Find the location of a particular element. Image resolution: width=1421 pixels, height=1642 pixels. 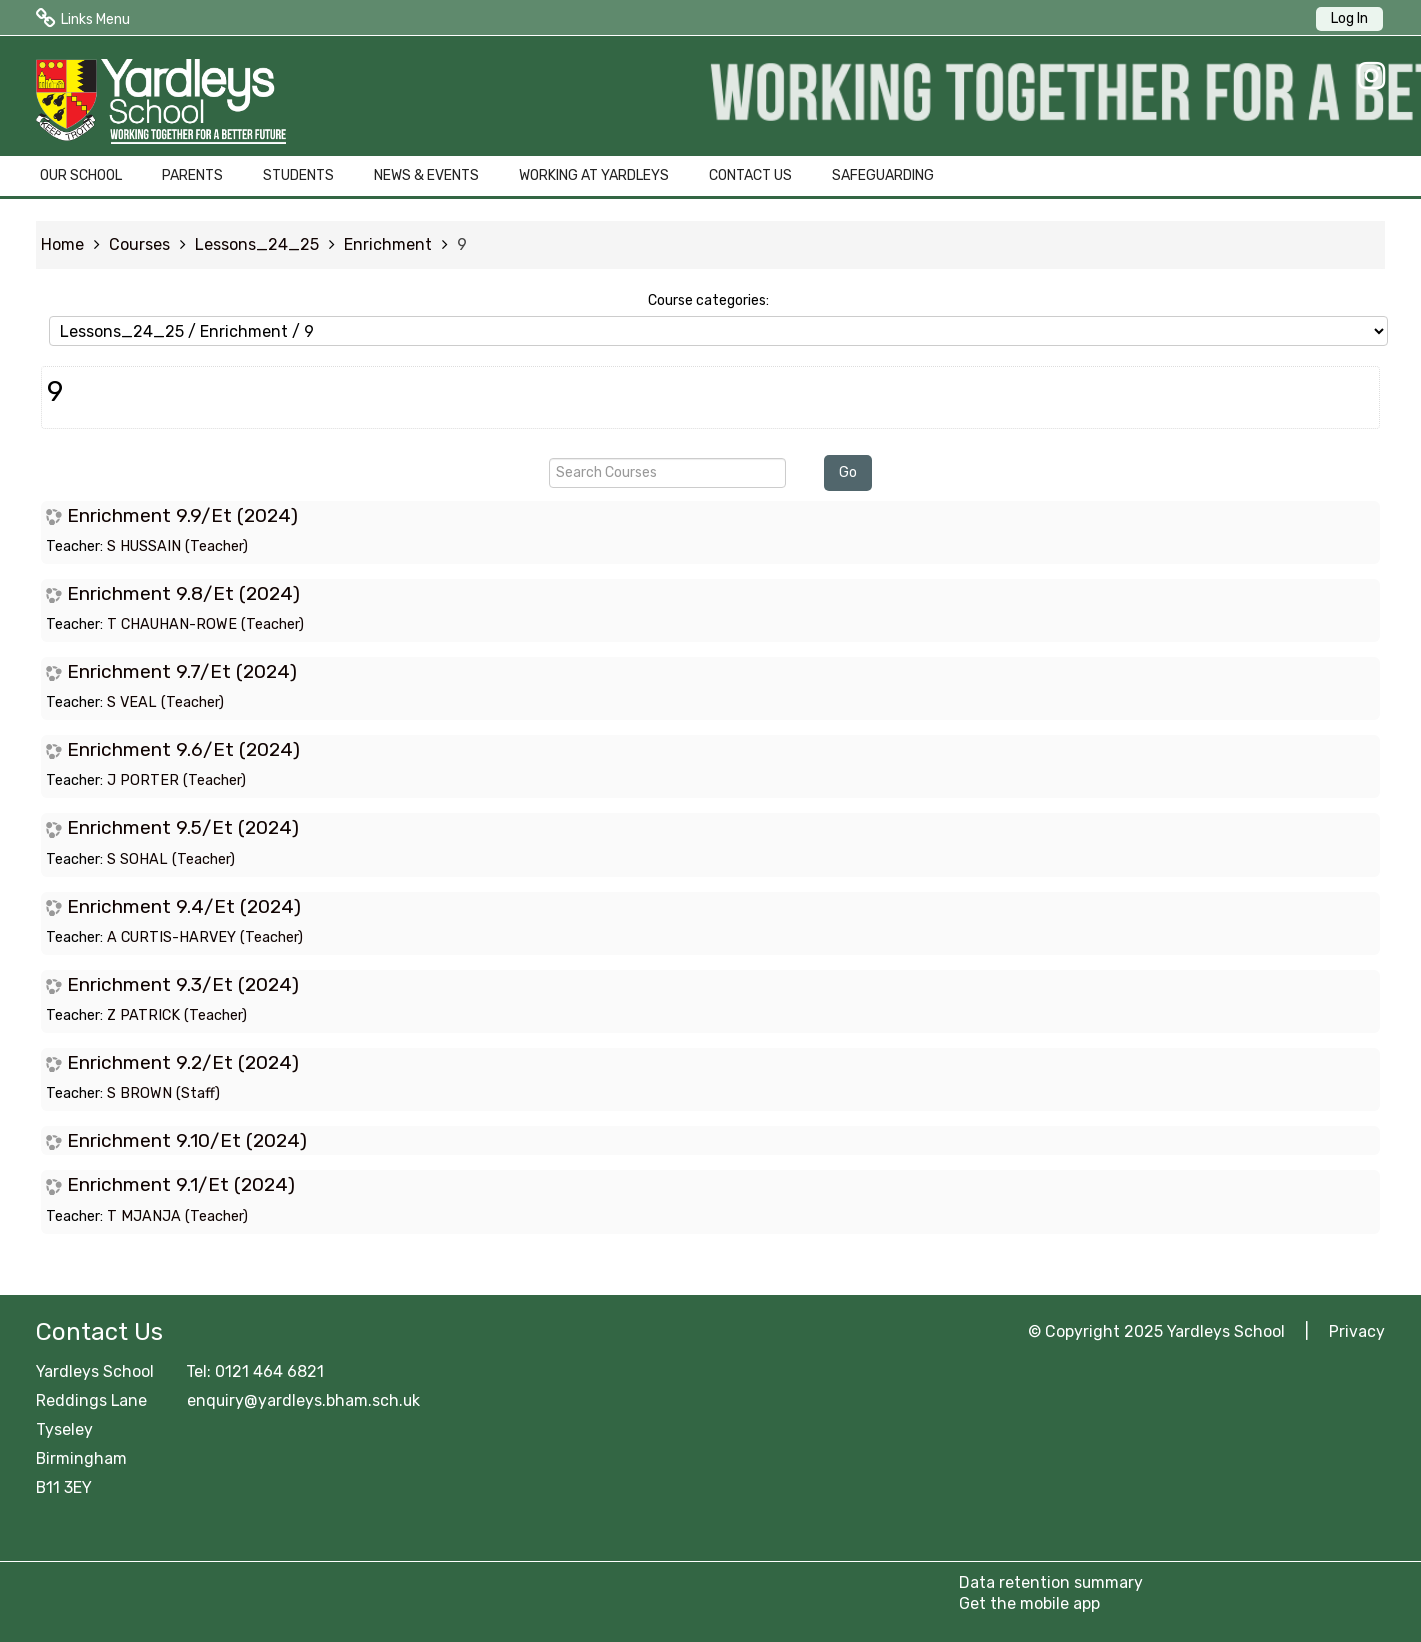

Enrichment 9.10/Et (2024) is located at coordinates (187, 1140).